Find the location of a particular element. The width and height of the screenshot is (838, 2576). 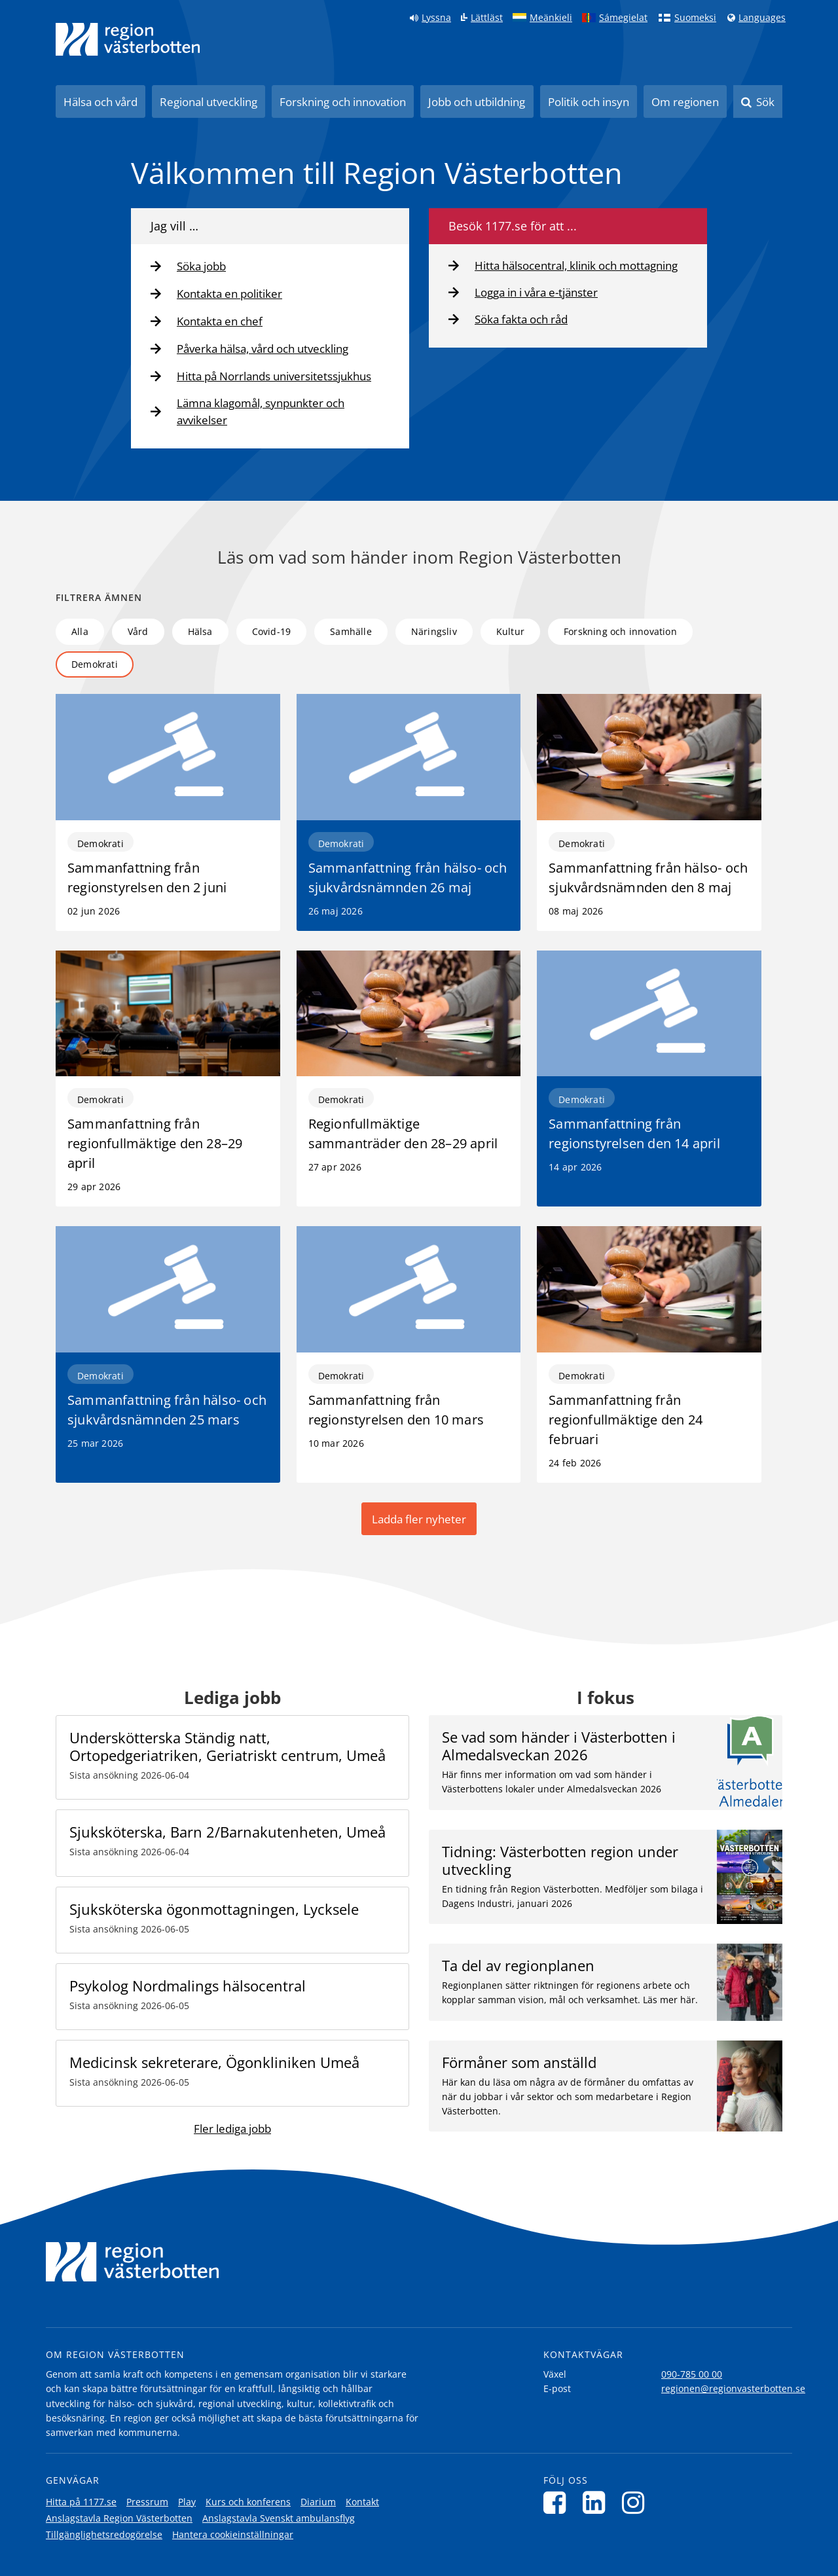

Hitta på 1177.se is located at coordinates (81, 2501).